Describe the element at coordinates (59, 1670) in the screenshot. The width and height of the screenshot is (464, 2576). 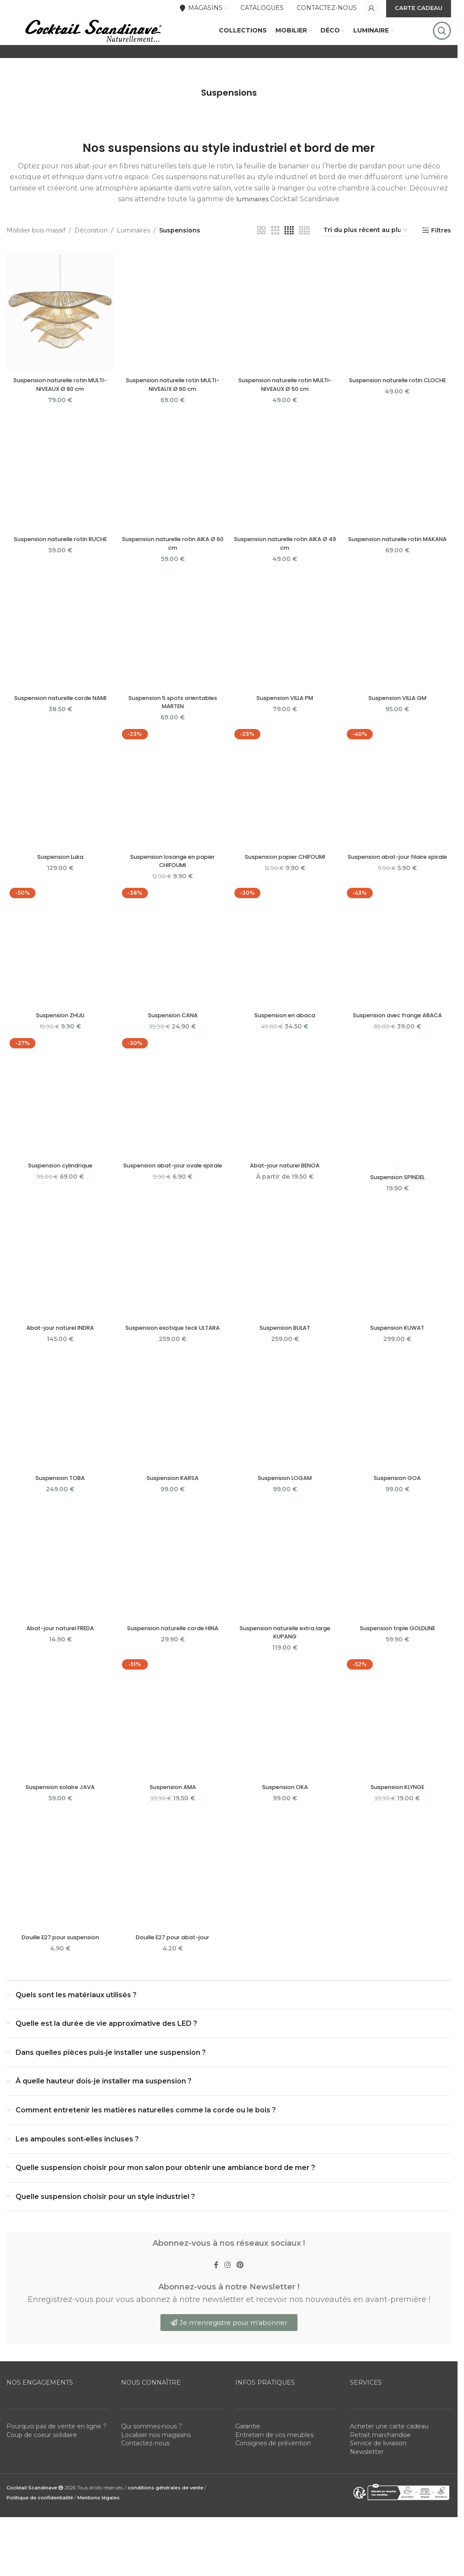
I see `Abat-jour naturel FREDA` at that location.